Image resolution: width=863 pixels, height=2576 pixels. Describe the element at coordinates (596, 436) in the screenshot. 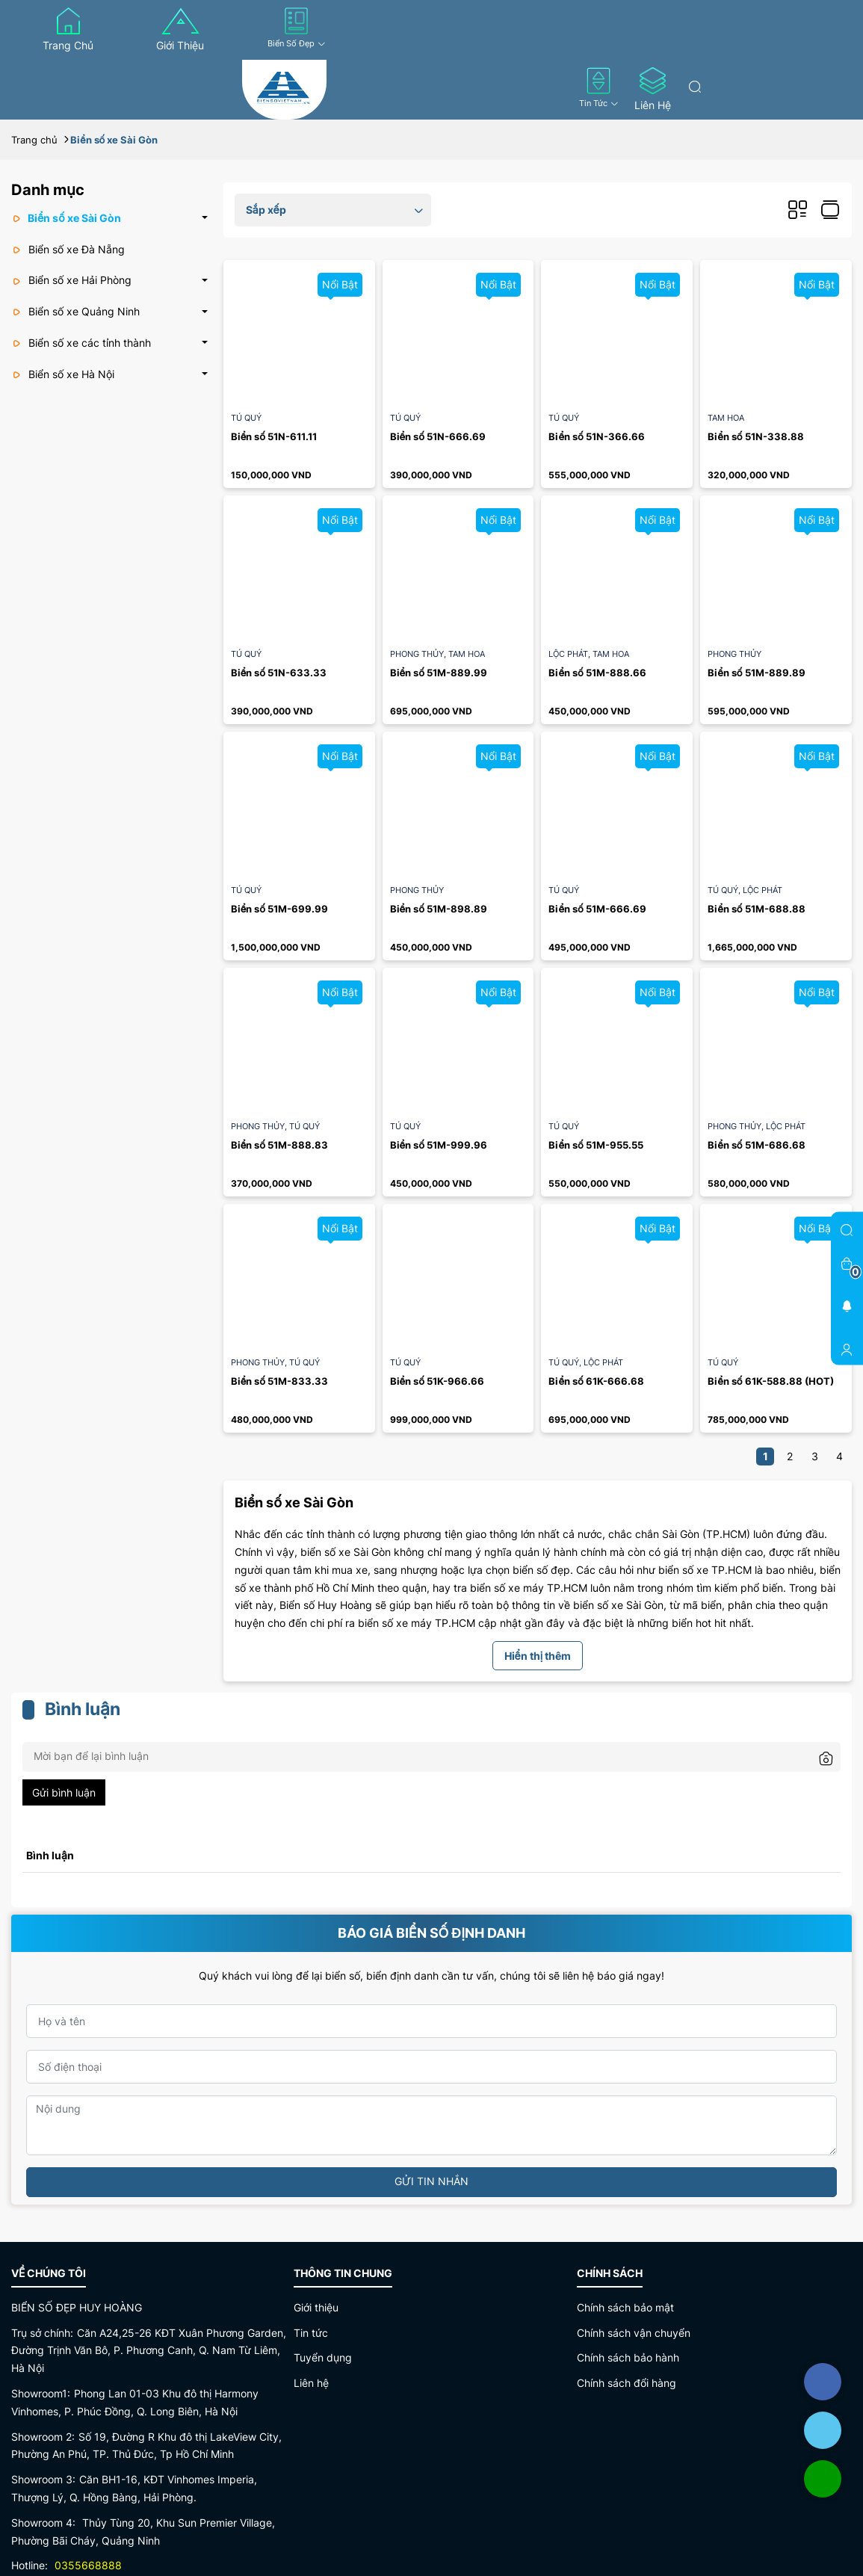

I see `Biển số 51N-366.66` at that location.